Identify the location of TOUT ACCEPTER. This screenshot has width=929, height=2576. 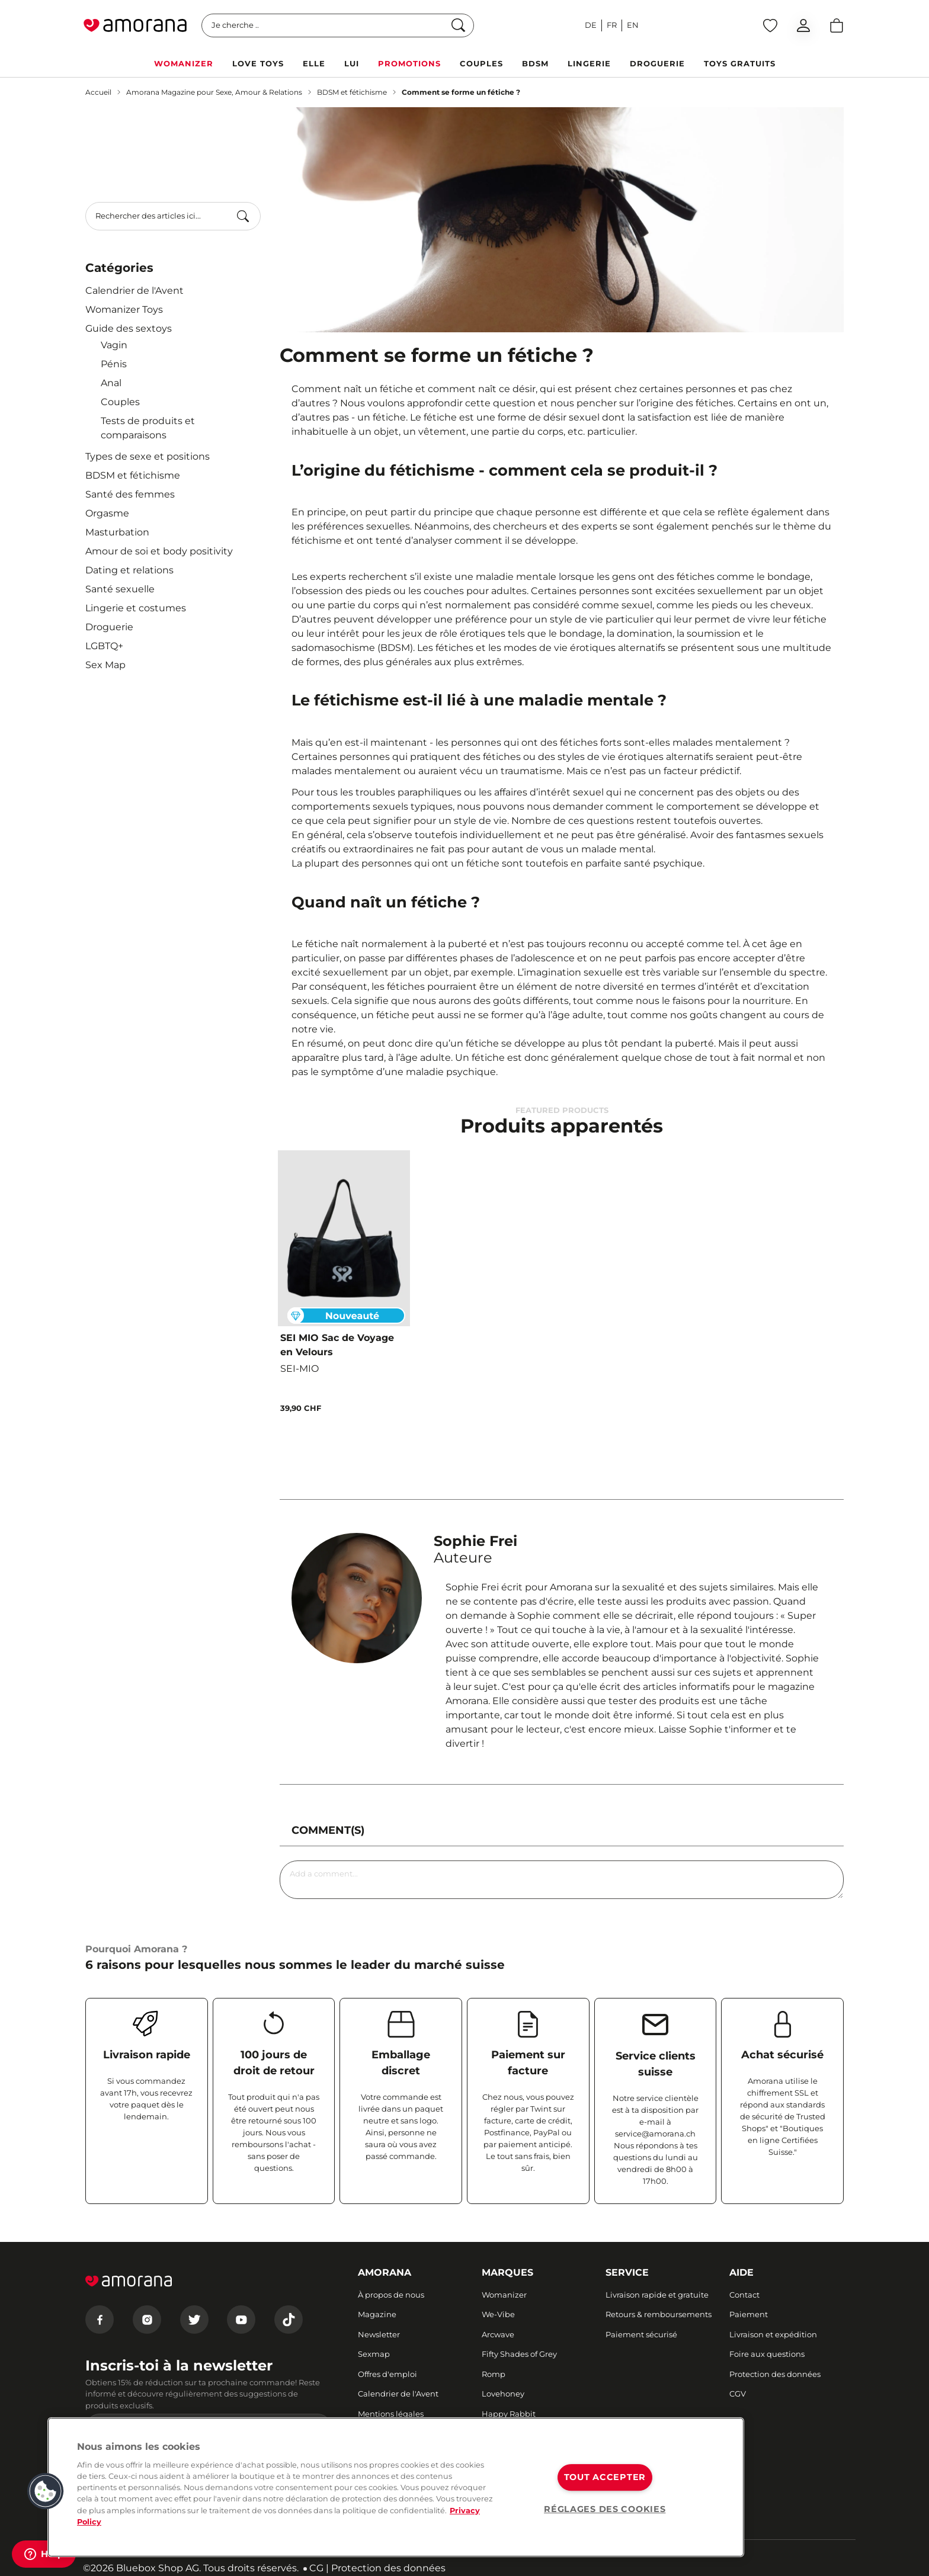
(605, 2477).